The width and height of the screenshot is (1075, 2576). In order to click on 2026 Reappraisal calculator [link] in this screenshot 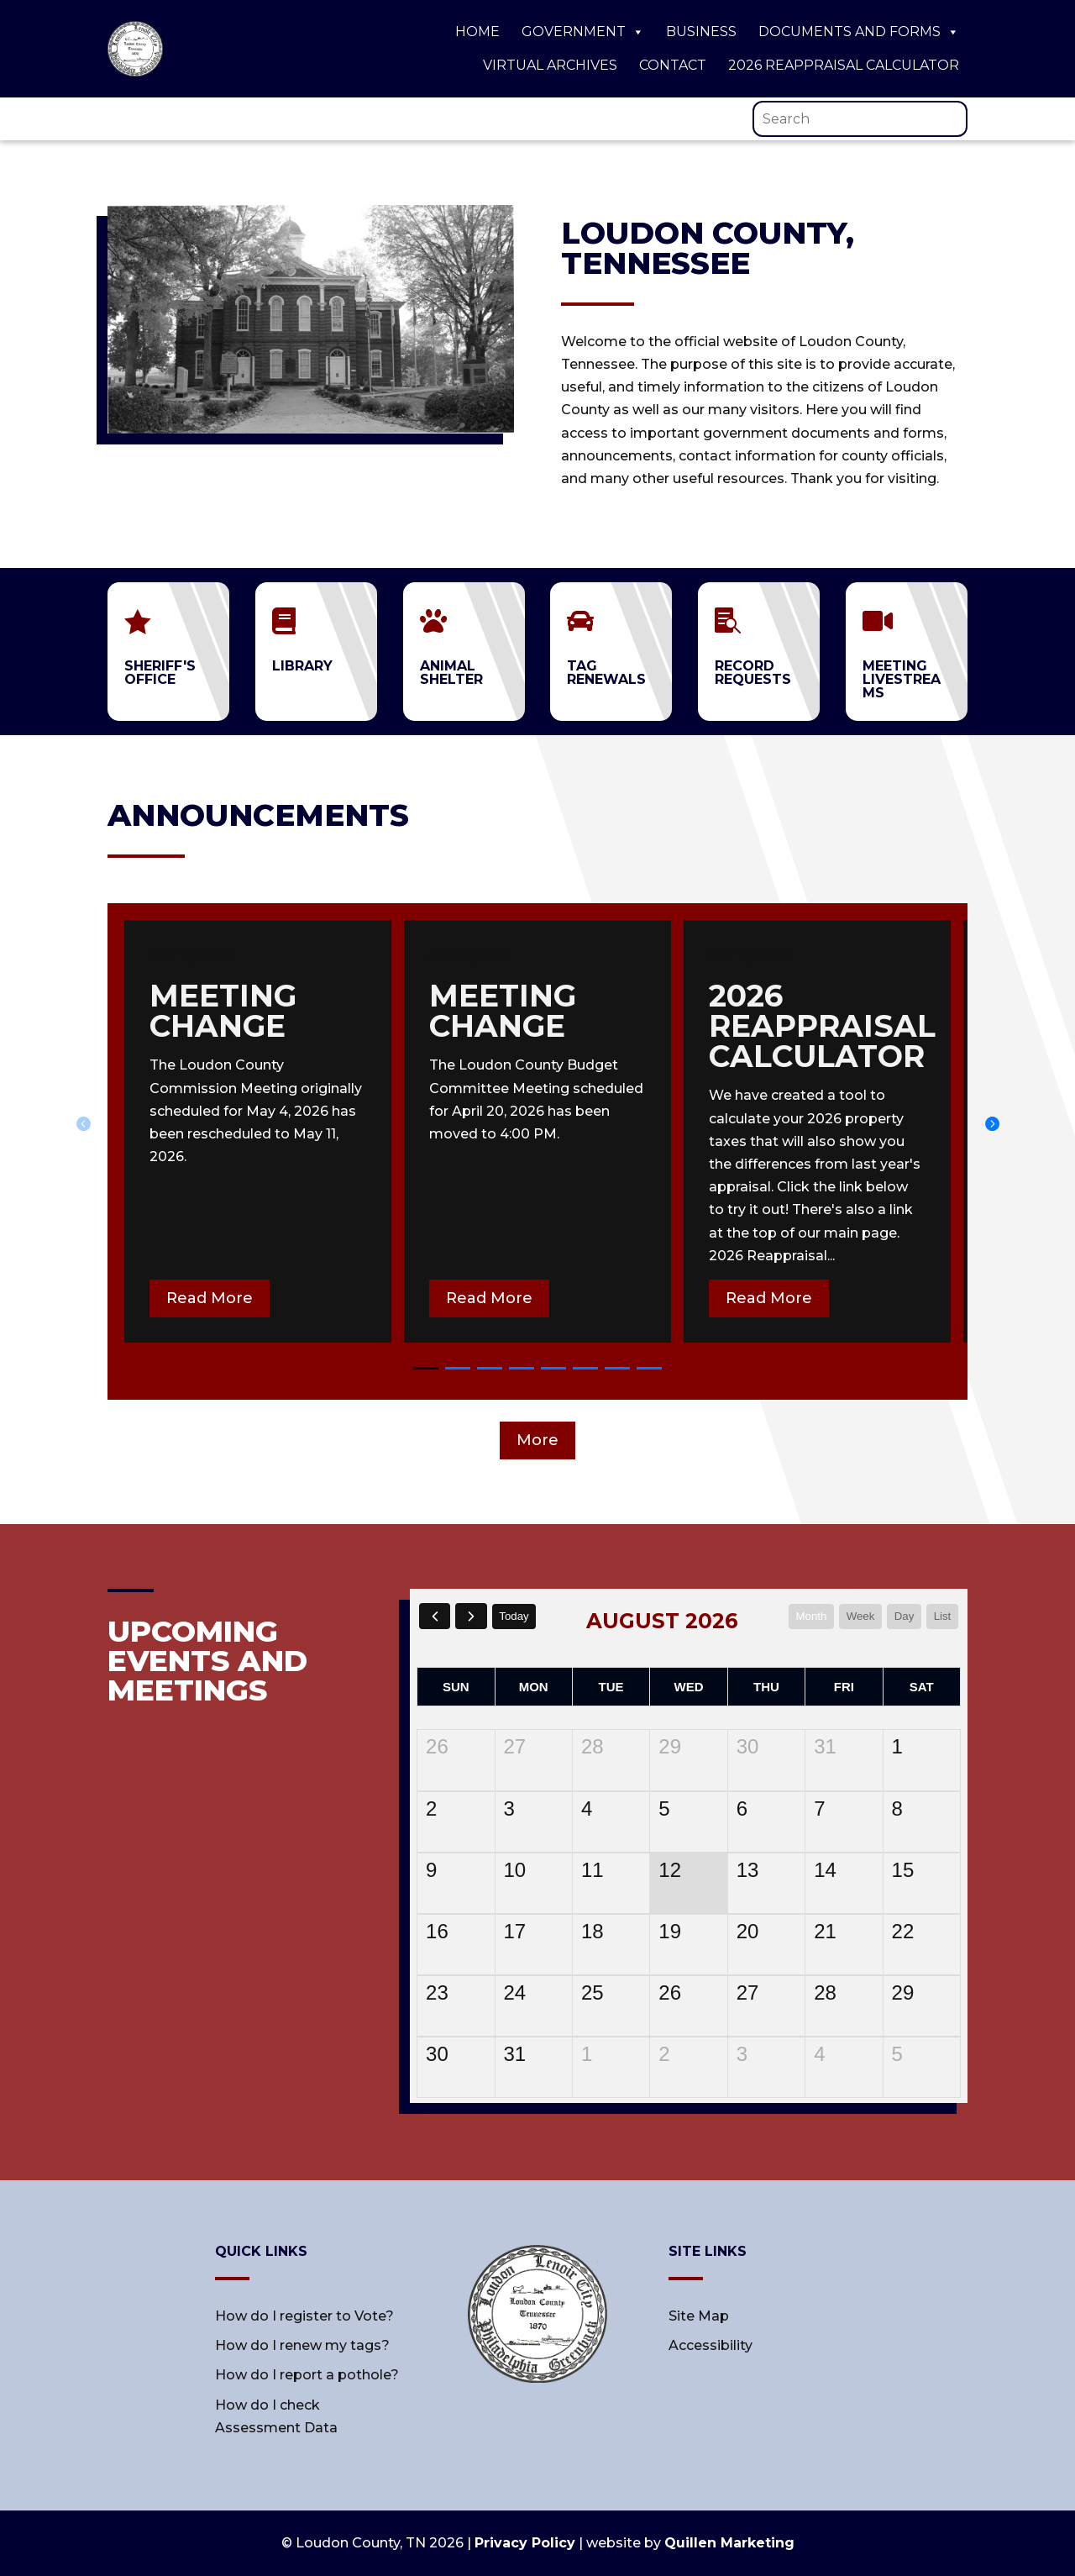, I will do `click(822, 1026)`.